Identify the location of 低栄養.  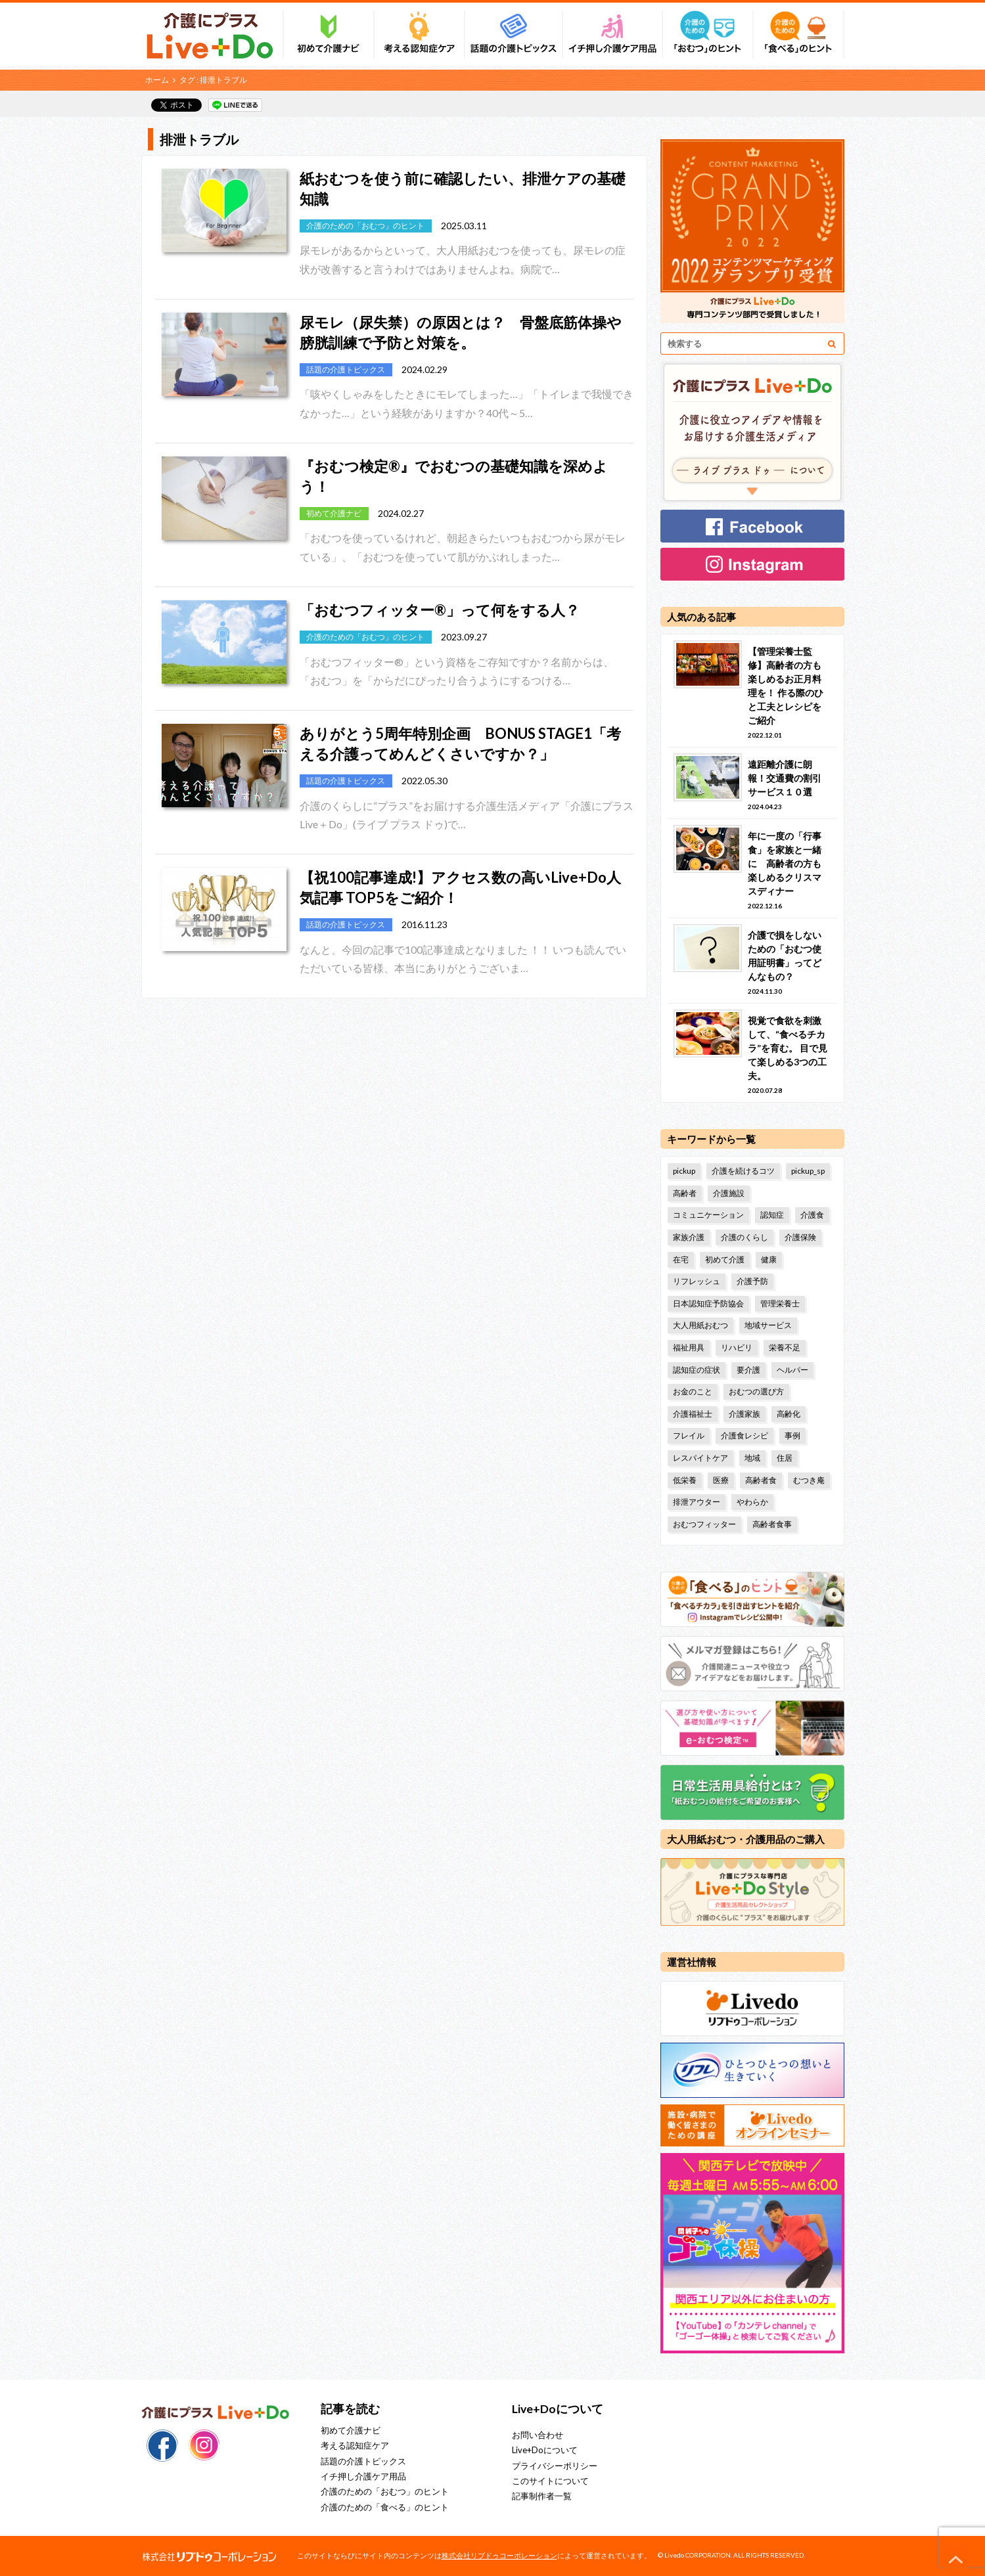
(685, 1480).